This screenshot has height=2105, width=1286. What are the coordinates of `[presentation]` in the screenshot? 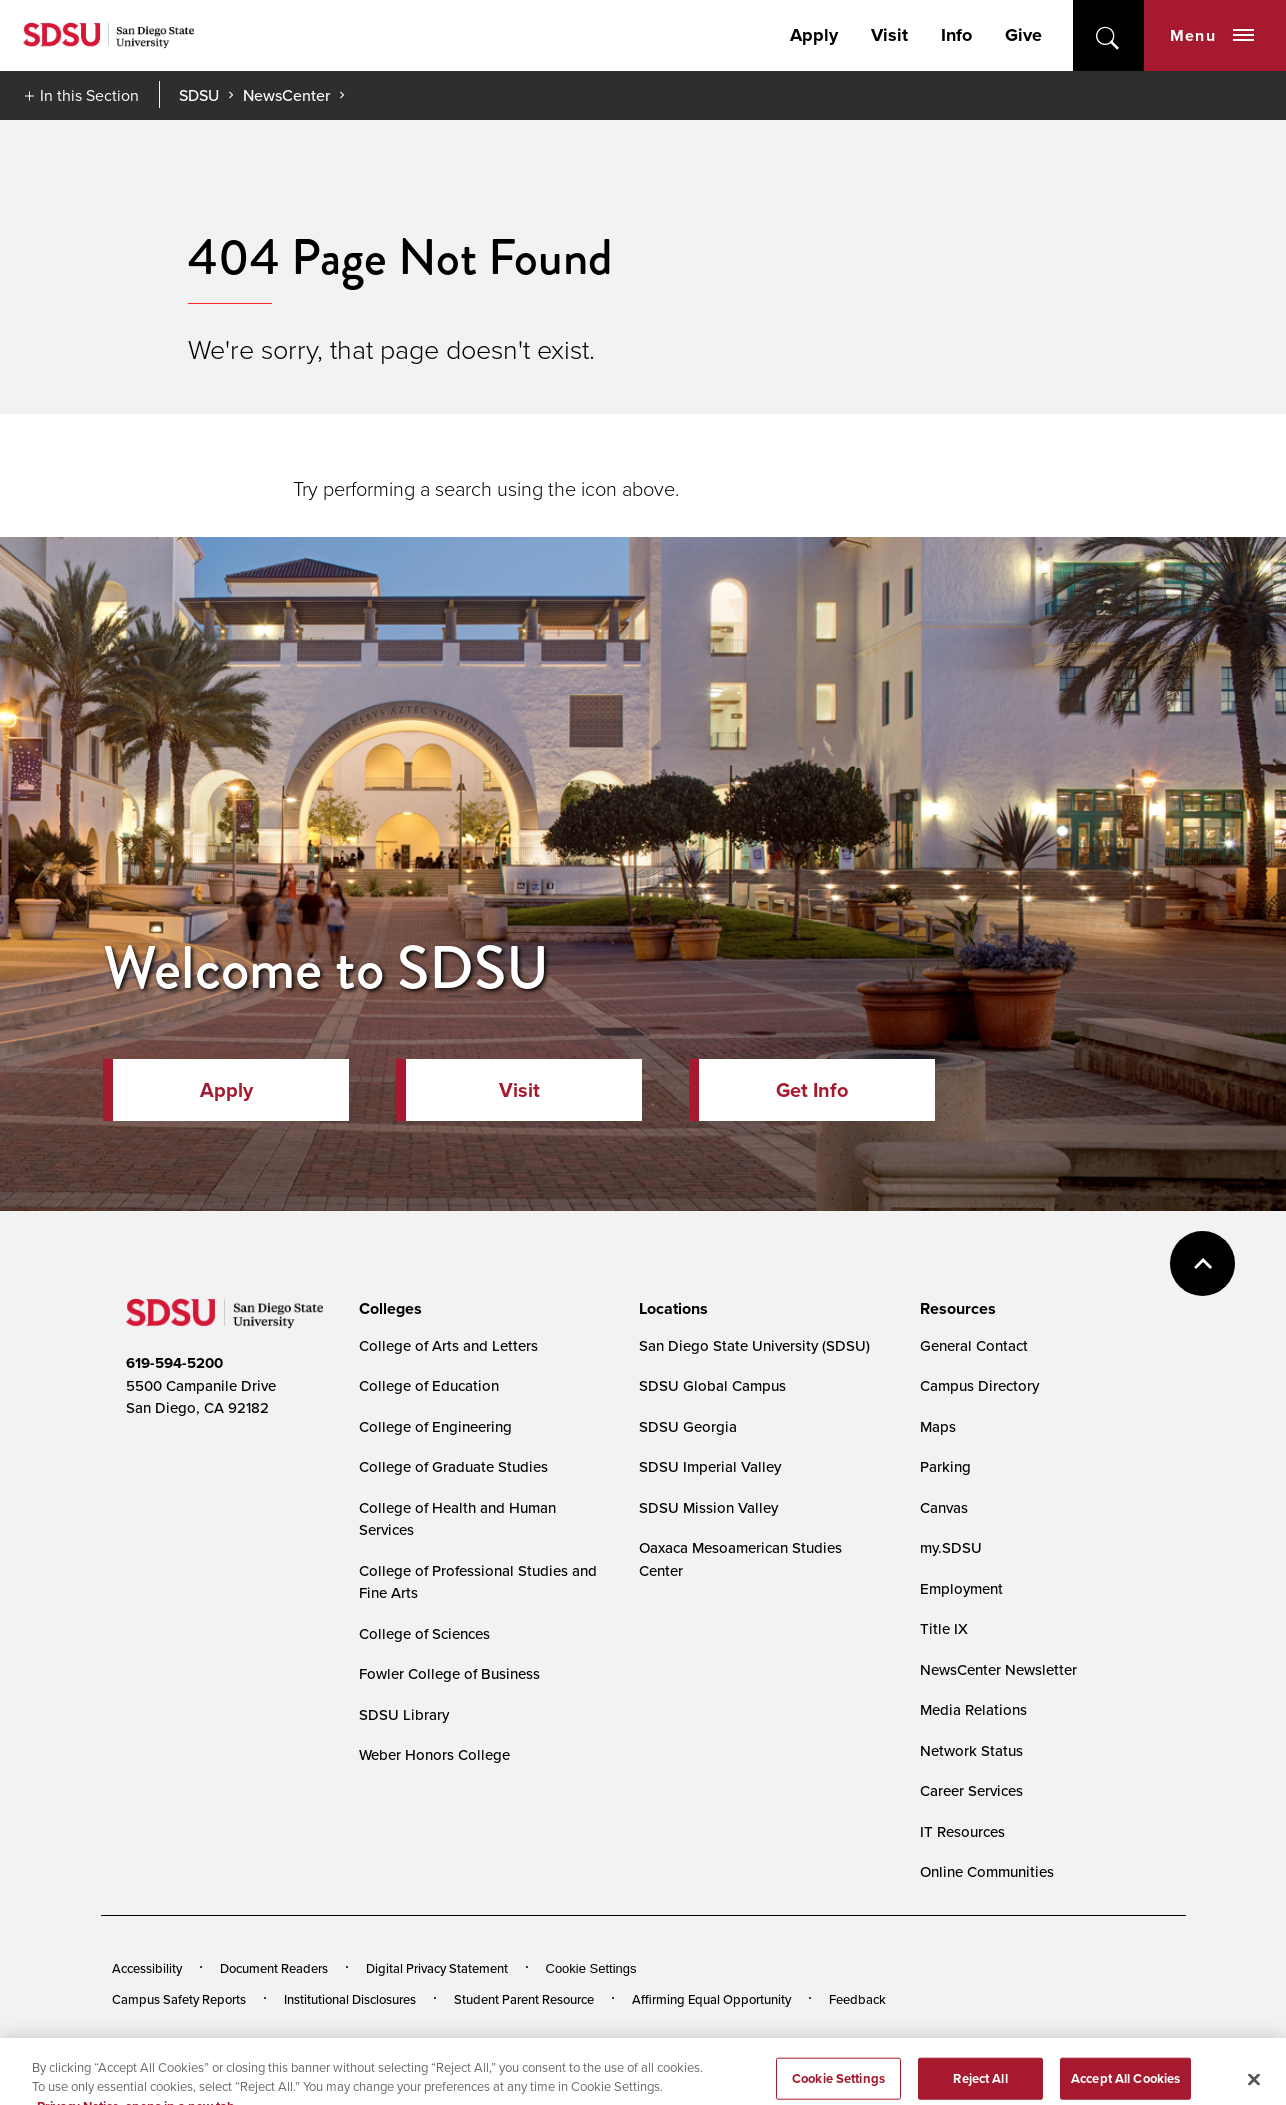 It's located at (387, 1309).